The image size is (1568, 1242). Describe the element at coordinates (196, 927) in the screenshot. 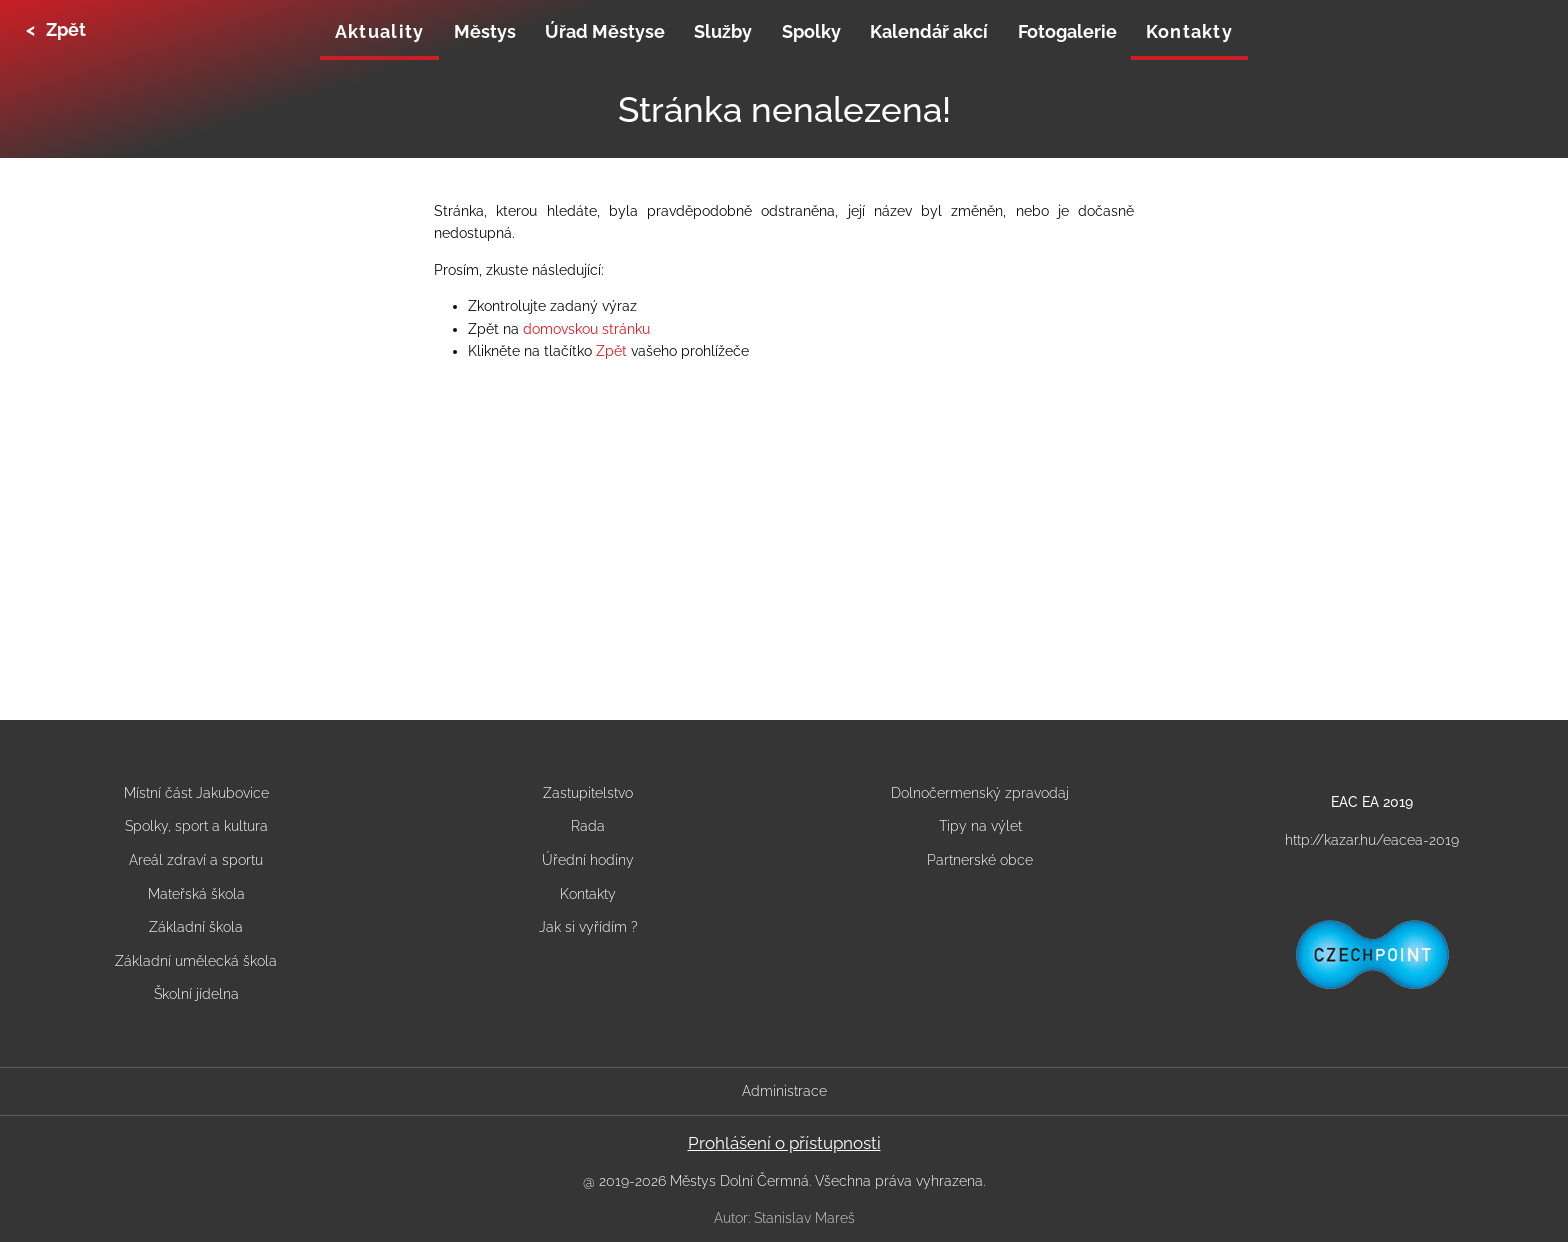

I see `Základní škola` at that location.